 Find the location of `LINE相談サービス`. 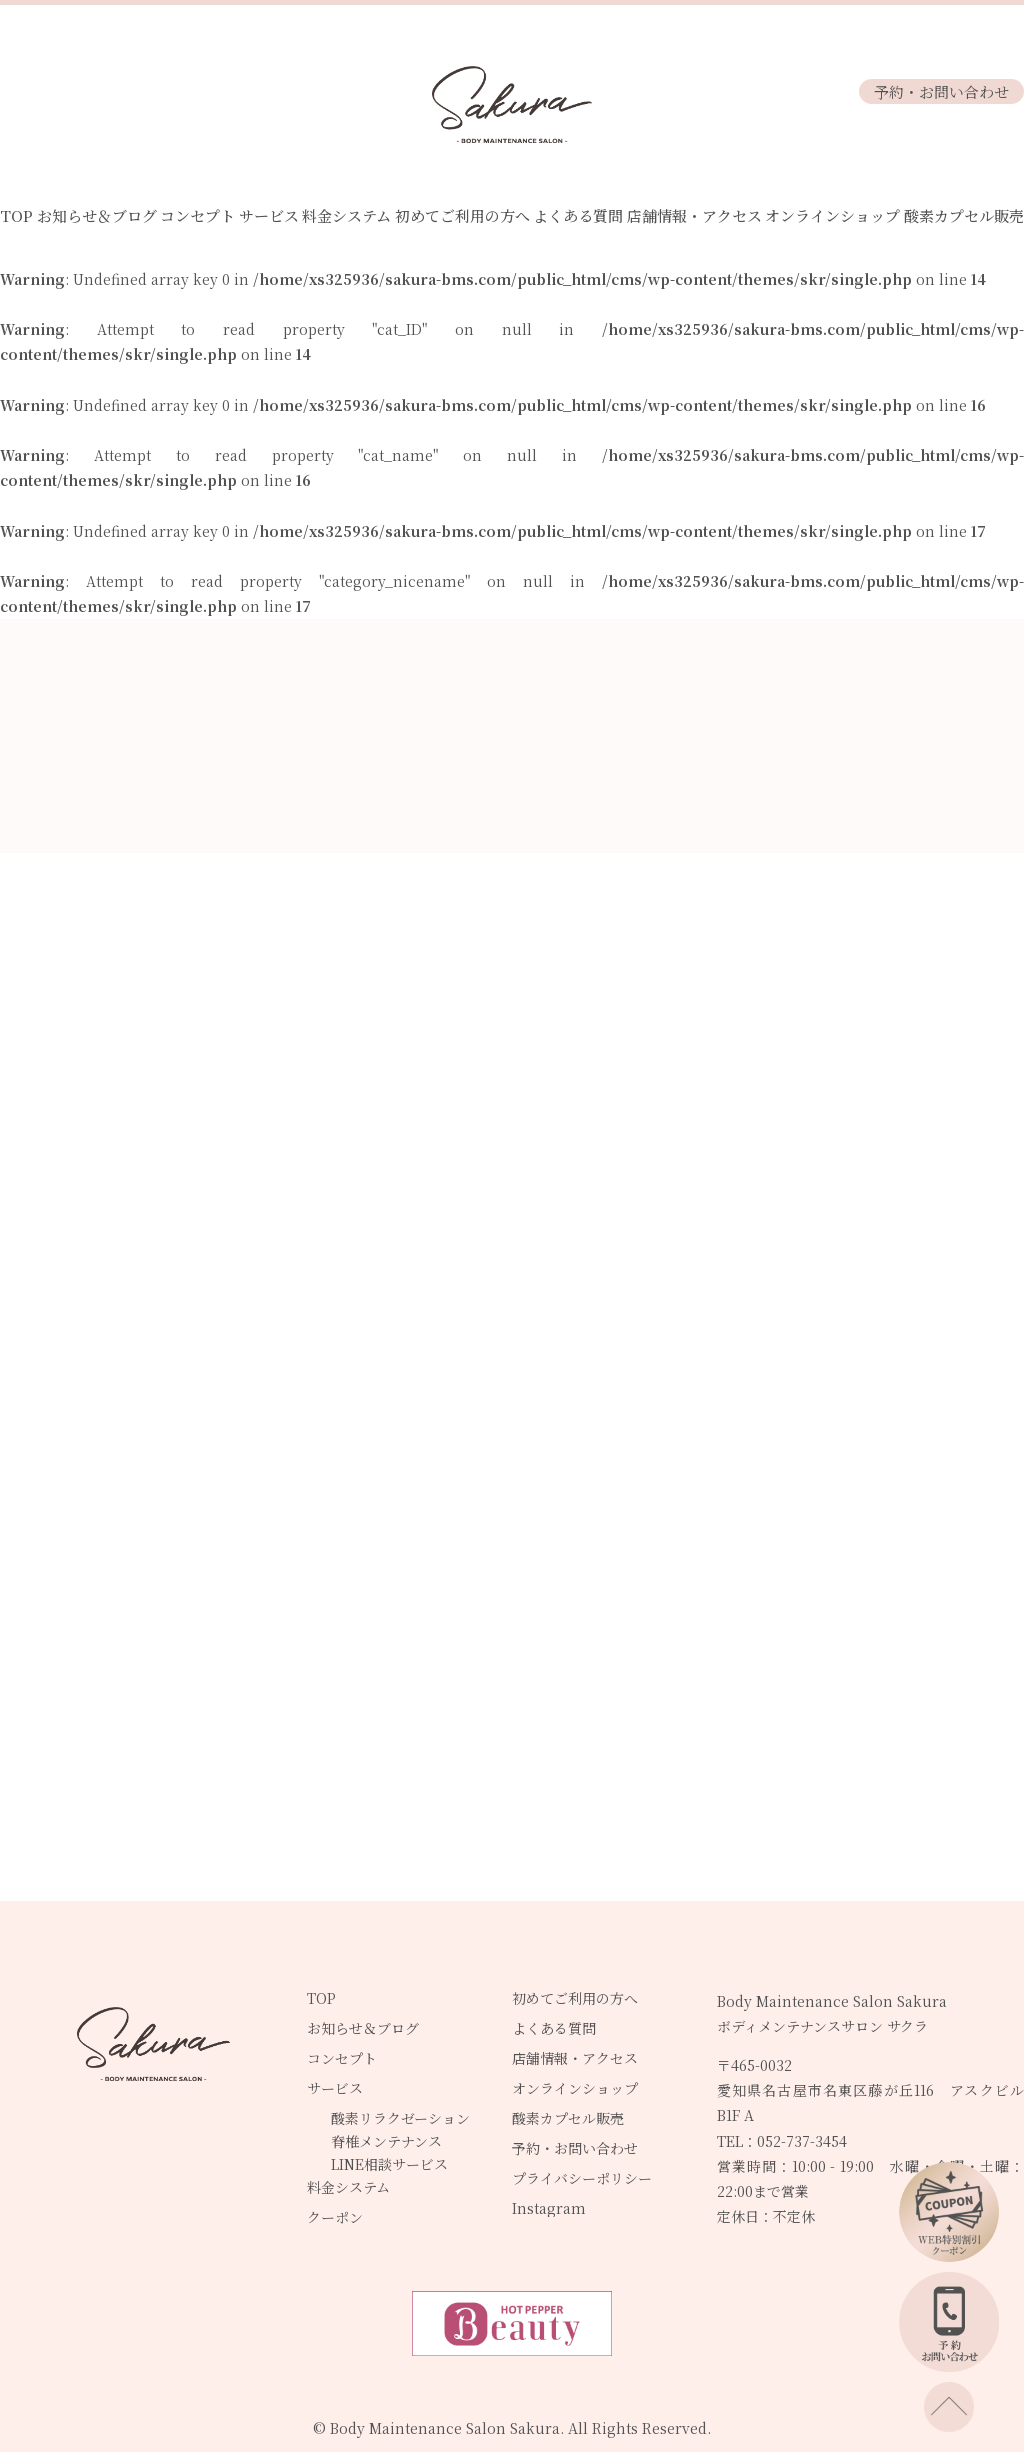

LINE相談サービス is located at coordinates (389, 2164).